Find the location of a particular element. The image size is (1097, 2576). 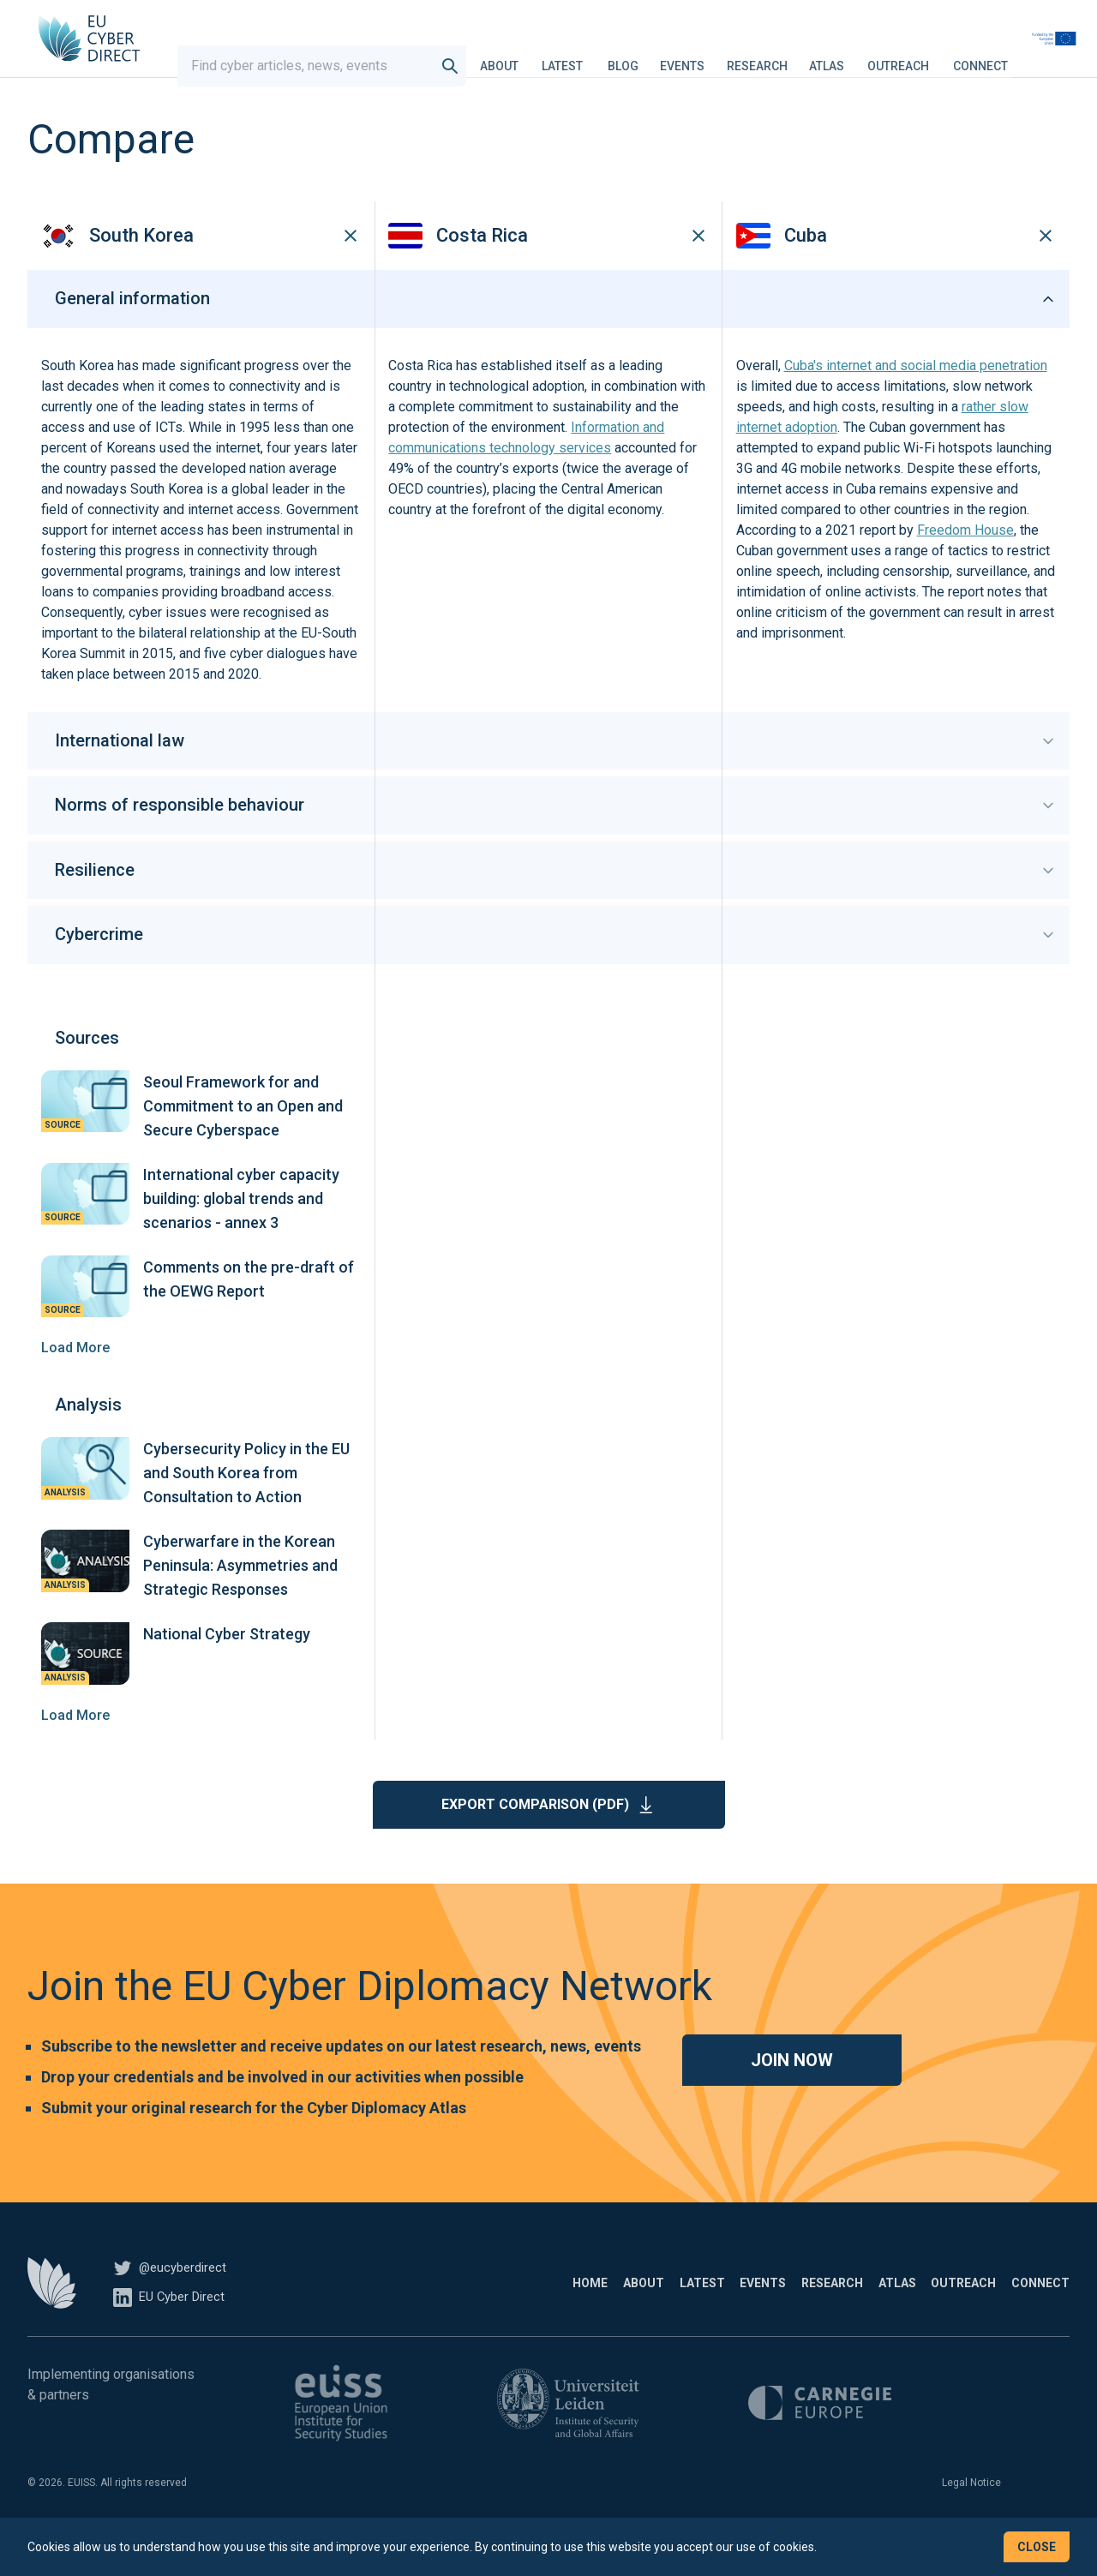

Blog is located at coordinates (667, 55).